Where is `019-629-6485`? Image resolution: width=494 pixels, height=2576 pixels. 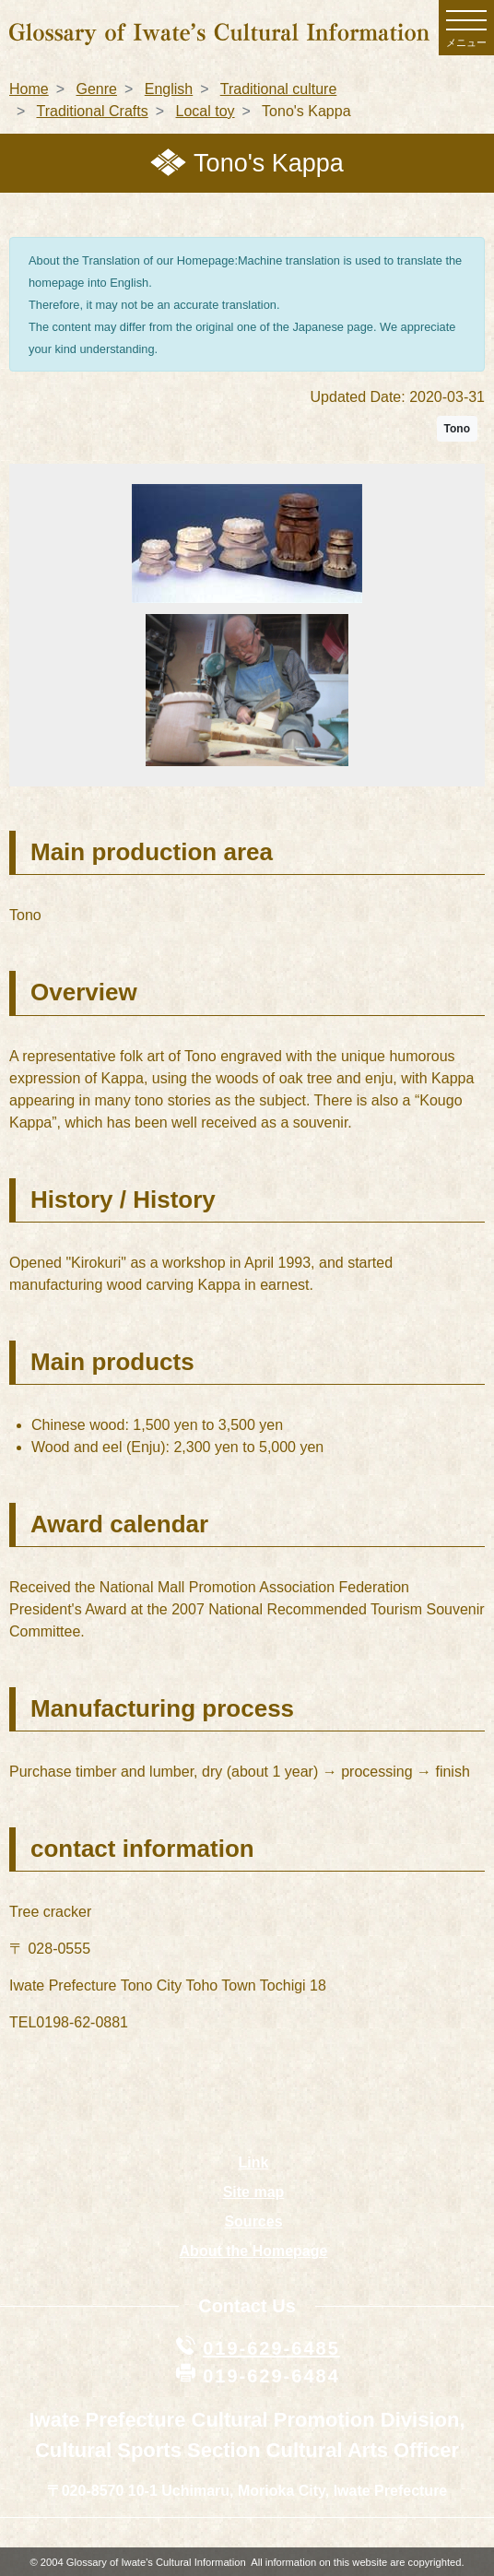 019-629-6485 is located at coordinates (271, 2348).